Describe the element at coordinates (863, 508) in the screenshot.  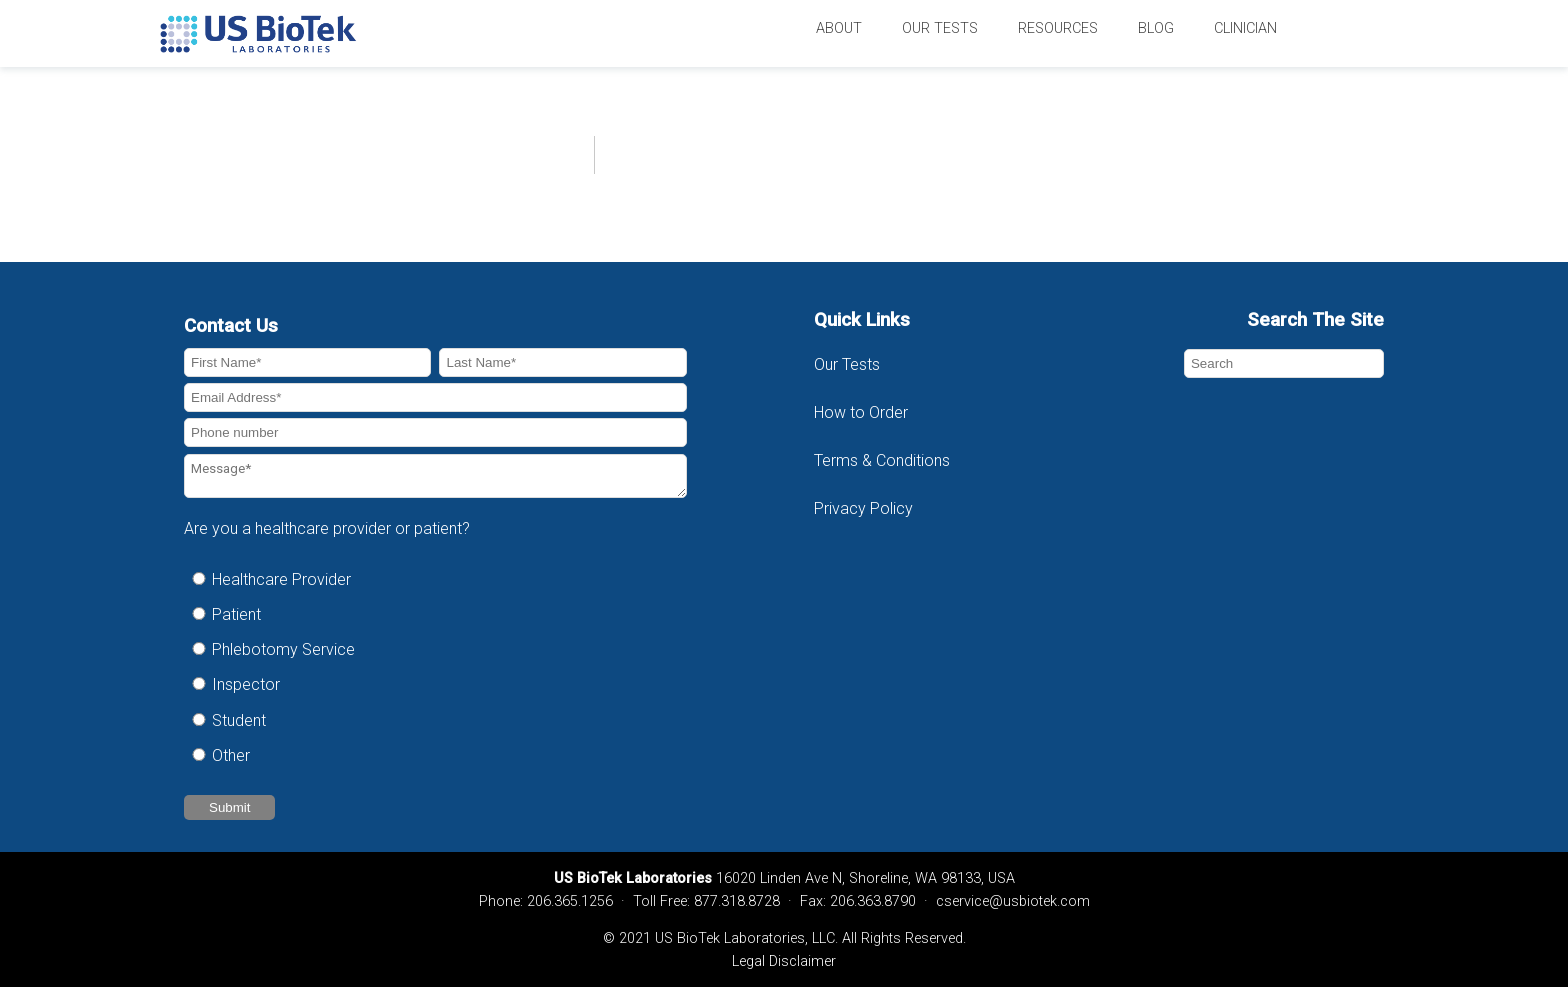
I see `Privacy Policy` at that location.